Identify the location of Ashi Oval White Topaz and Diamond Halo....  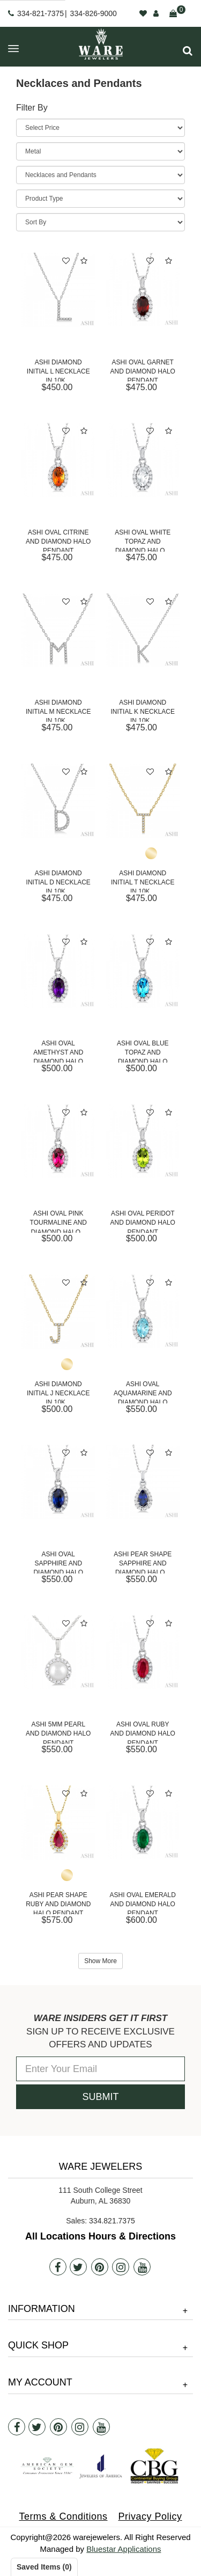
(142, 540).